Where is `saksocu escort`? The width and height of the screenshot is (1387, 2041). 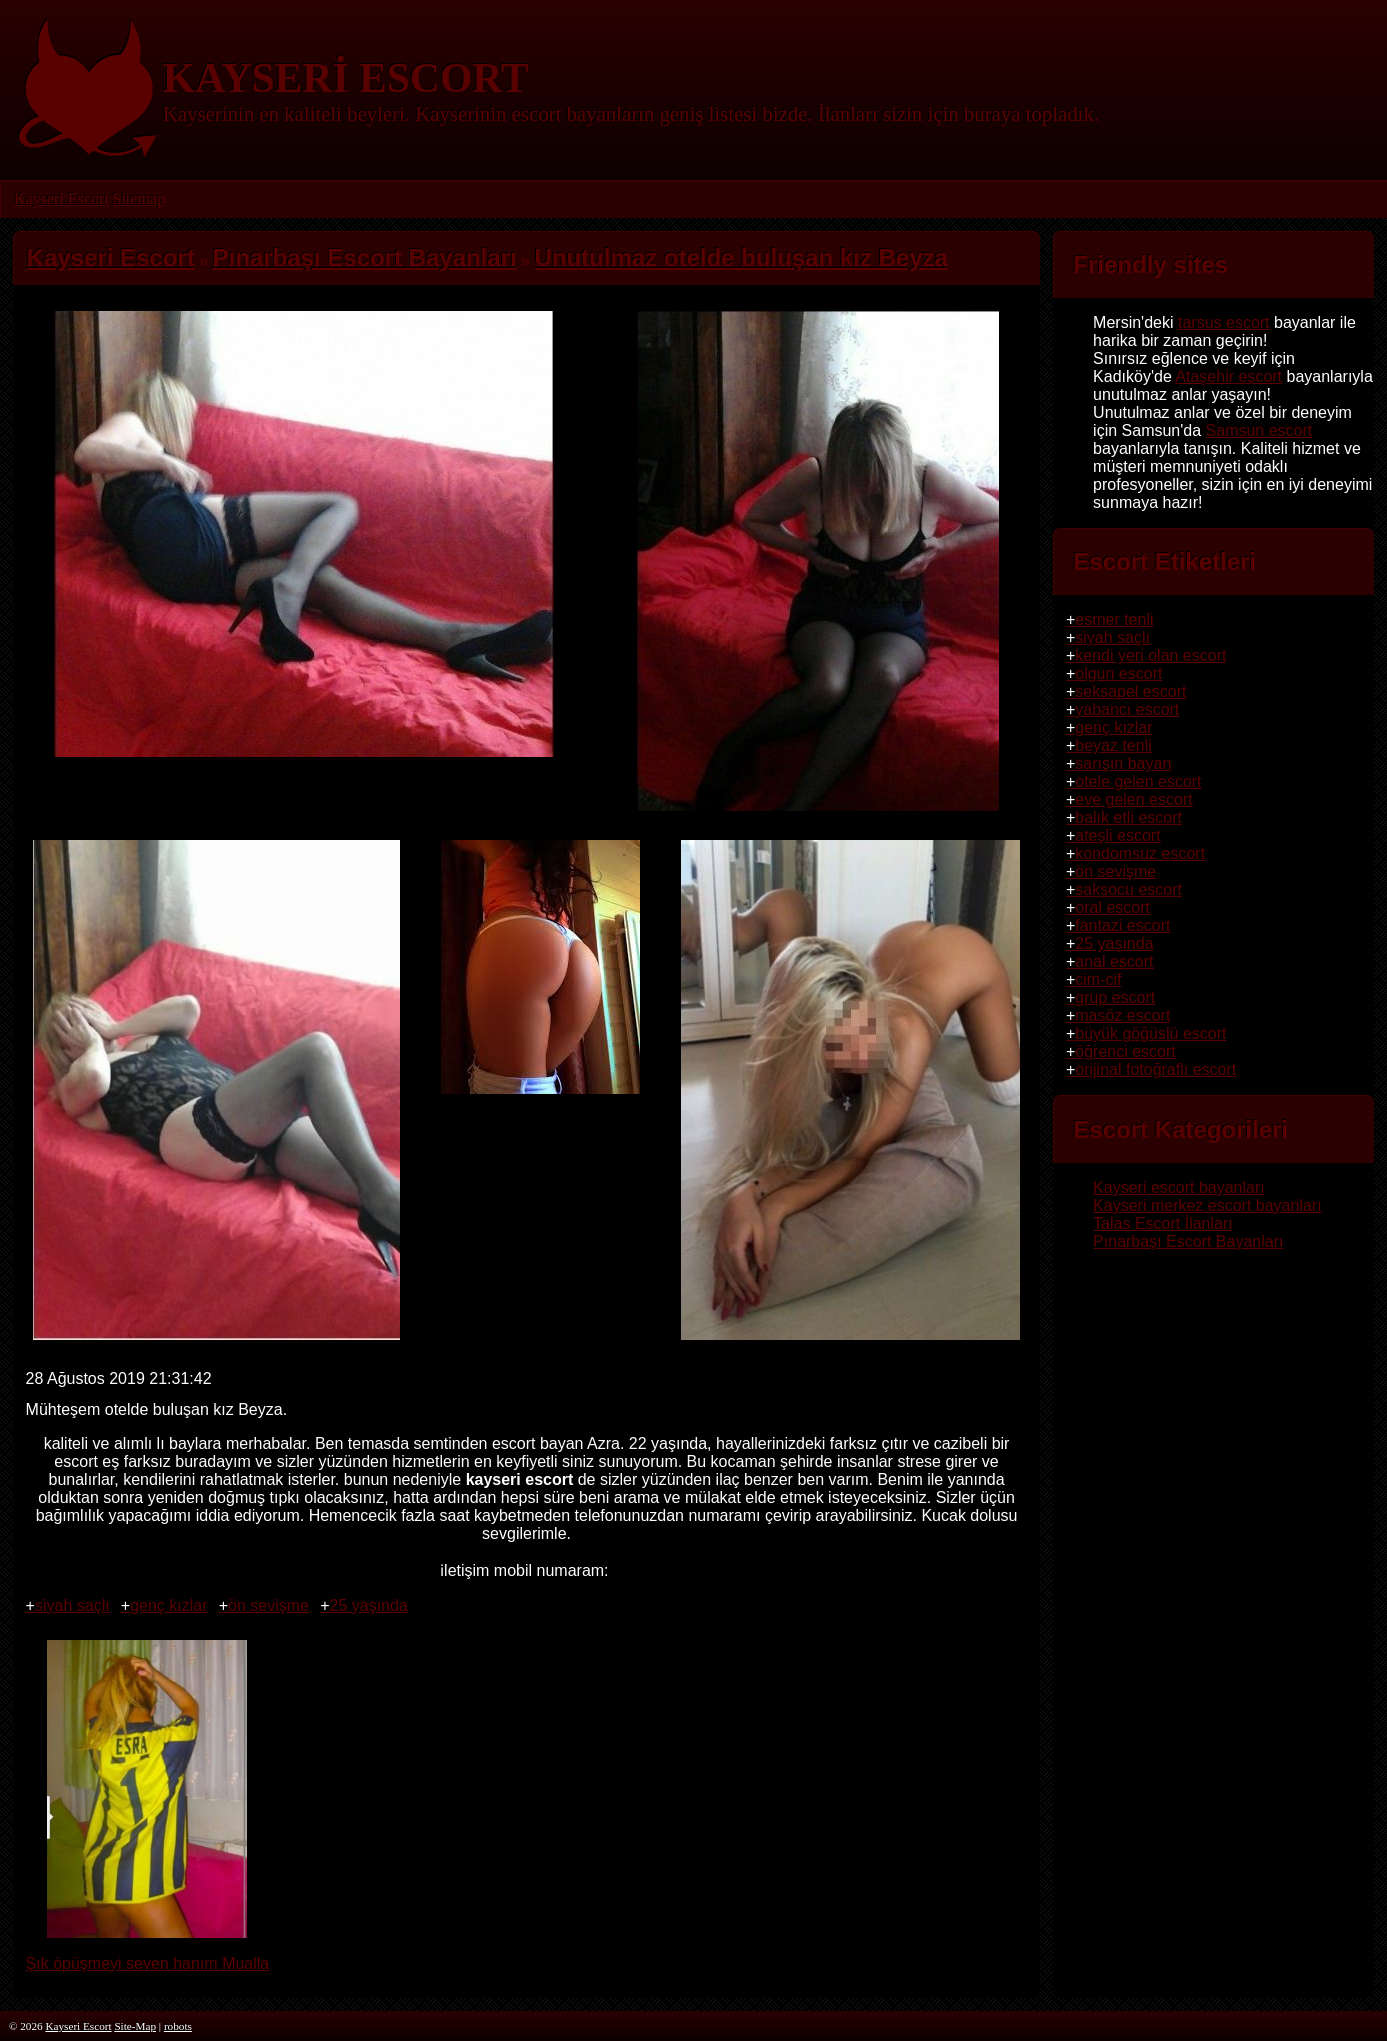
saksocu escort is located at coordinates (1128, 889).